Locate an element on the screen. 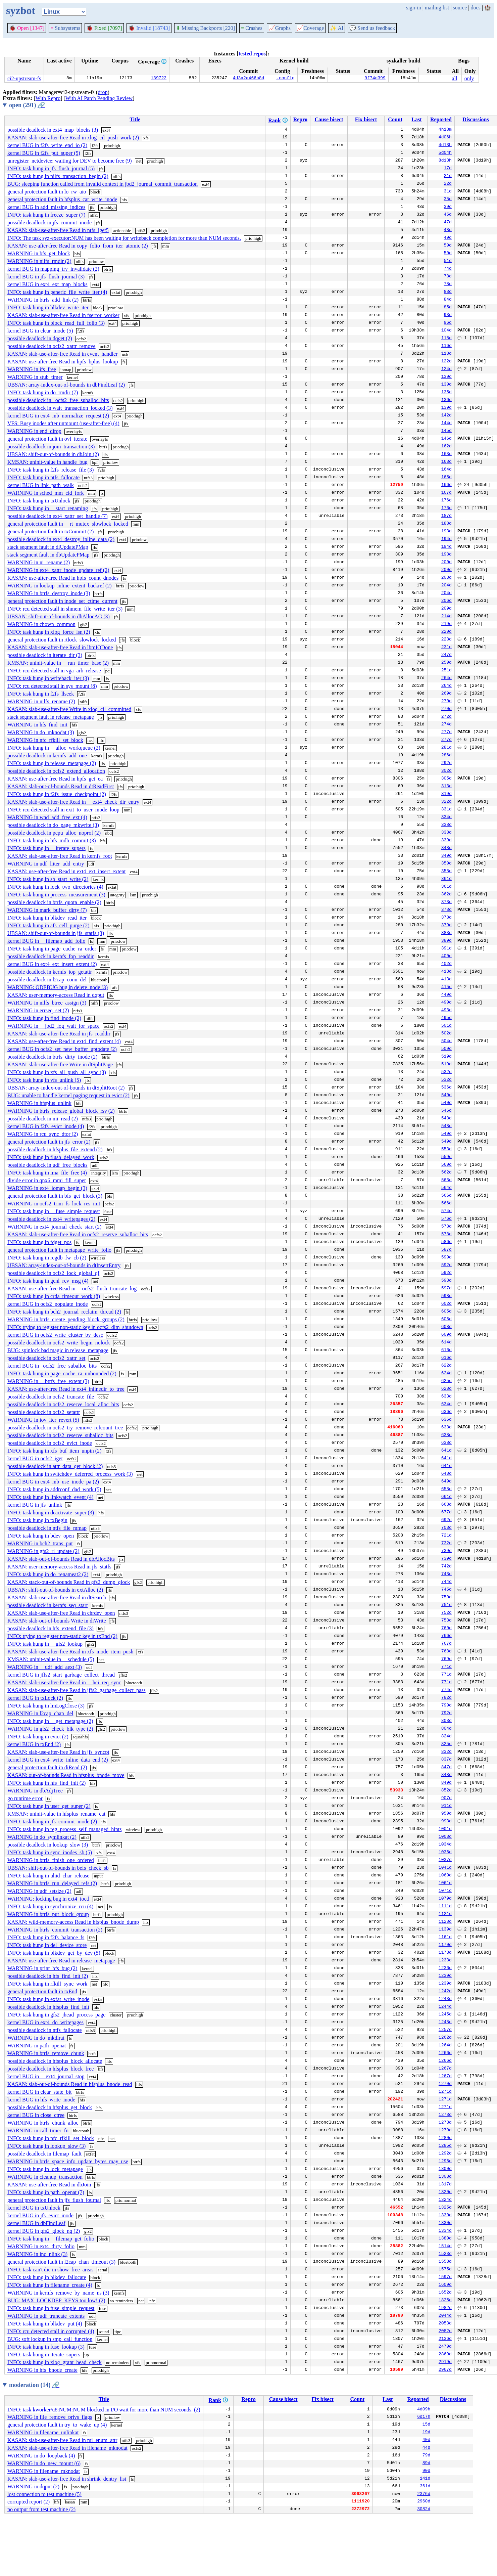 This screenshot has width=497, height=2576. afs is located at coordinates (96, 925).